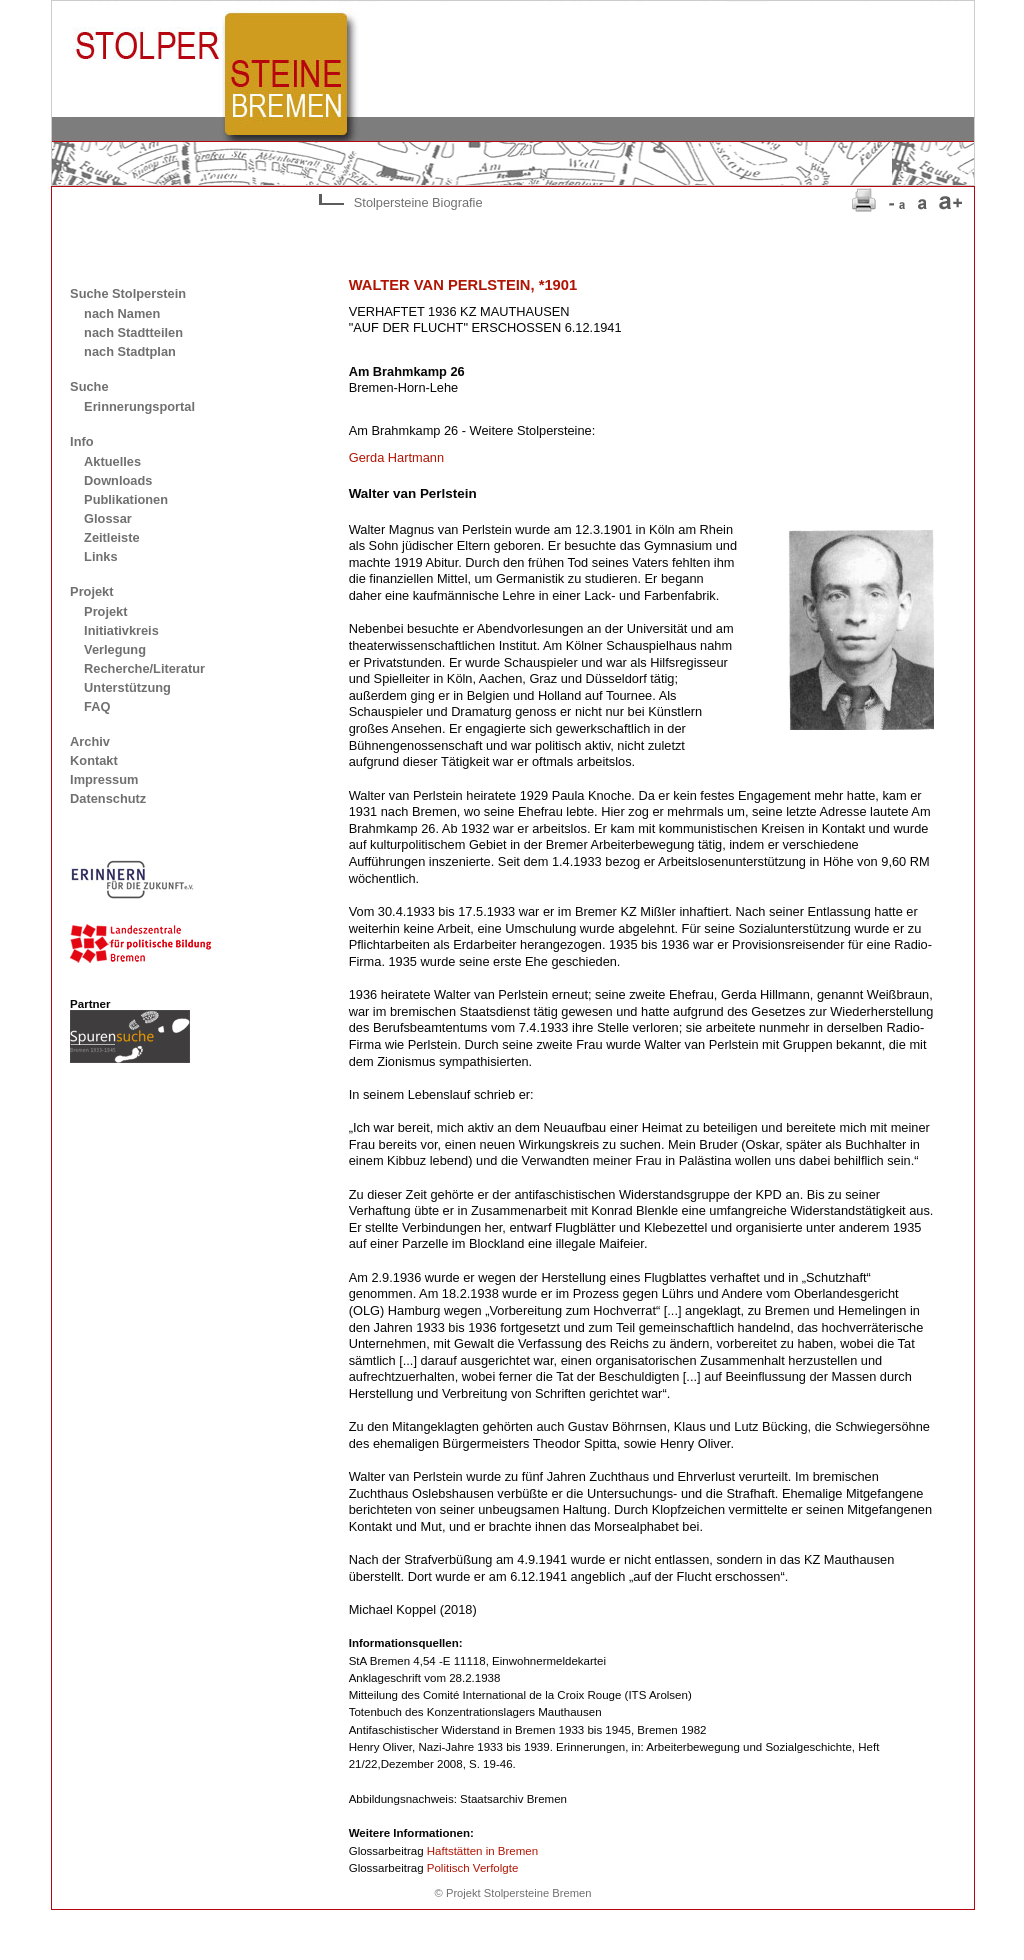 The width and height of the screenshot is (1024, 1960). What do you see at coordinates (111, 537) in the screenshot?
I see `Zeitleiste` at bounding box center [111, 537].